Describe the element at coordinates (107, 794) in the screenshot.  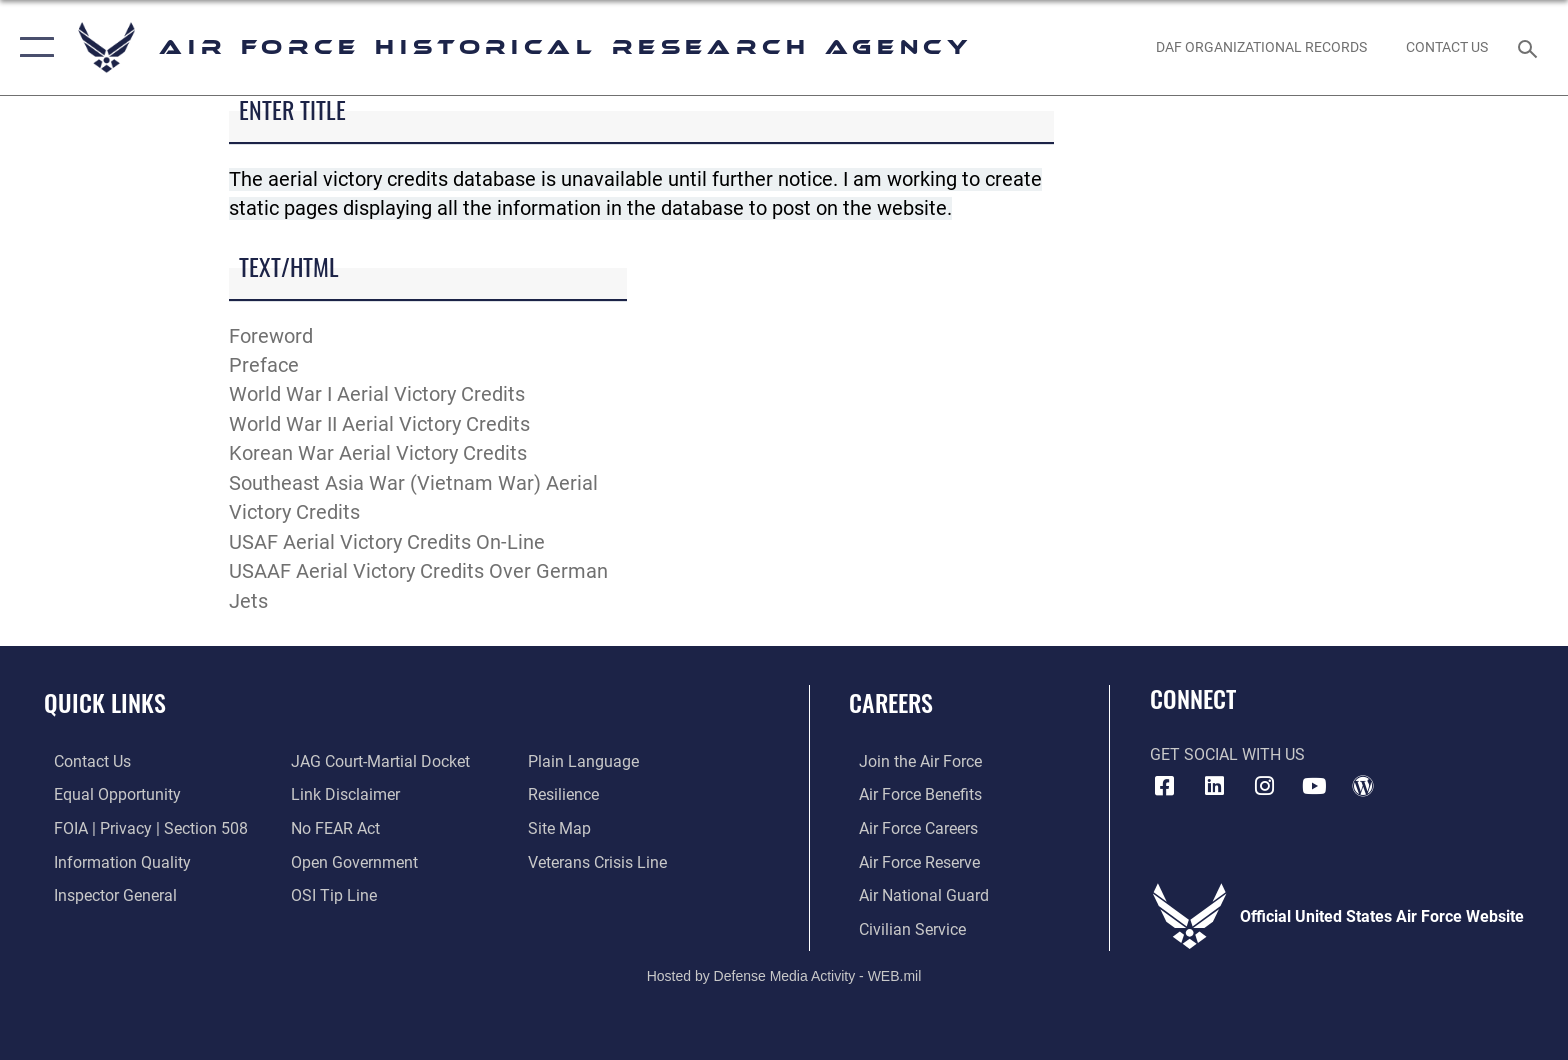
I see `[Link to equal opportunity resources opens in a new window]` at that location.